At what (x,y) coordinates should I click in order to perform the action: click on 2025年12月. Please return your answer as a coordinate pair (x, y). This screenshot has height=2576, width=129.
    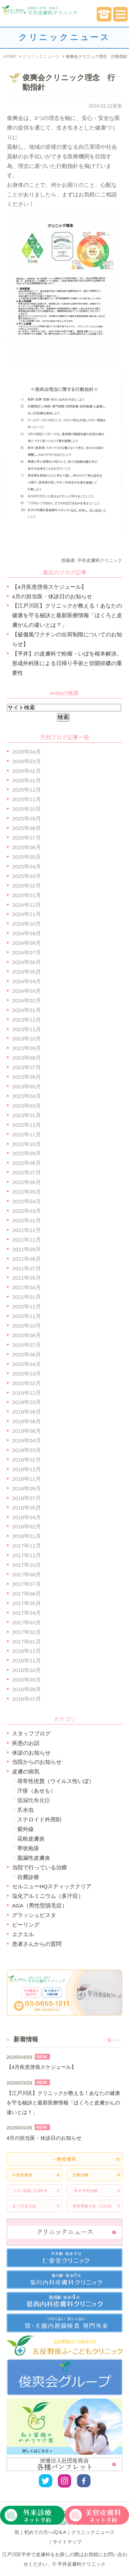
    Looking at the image, I should click on (26, 790).